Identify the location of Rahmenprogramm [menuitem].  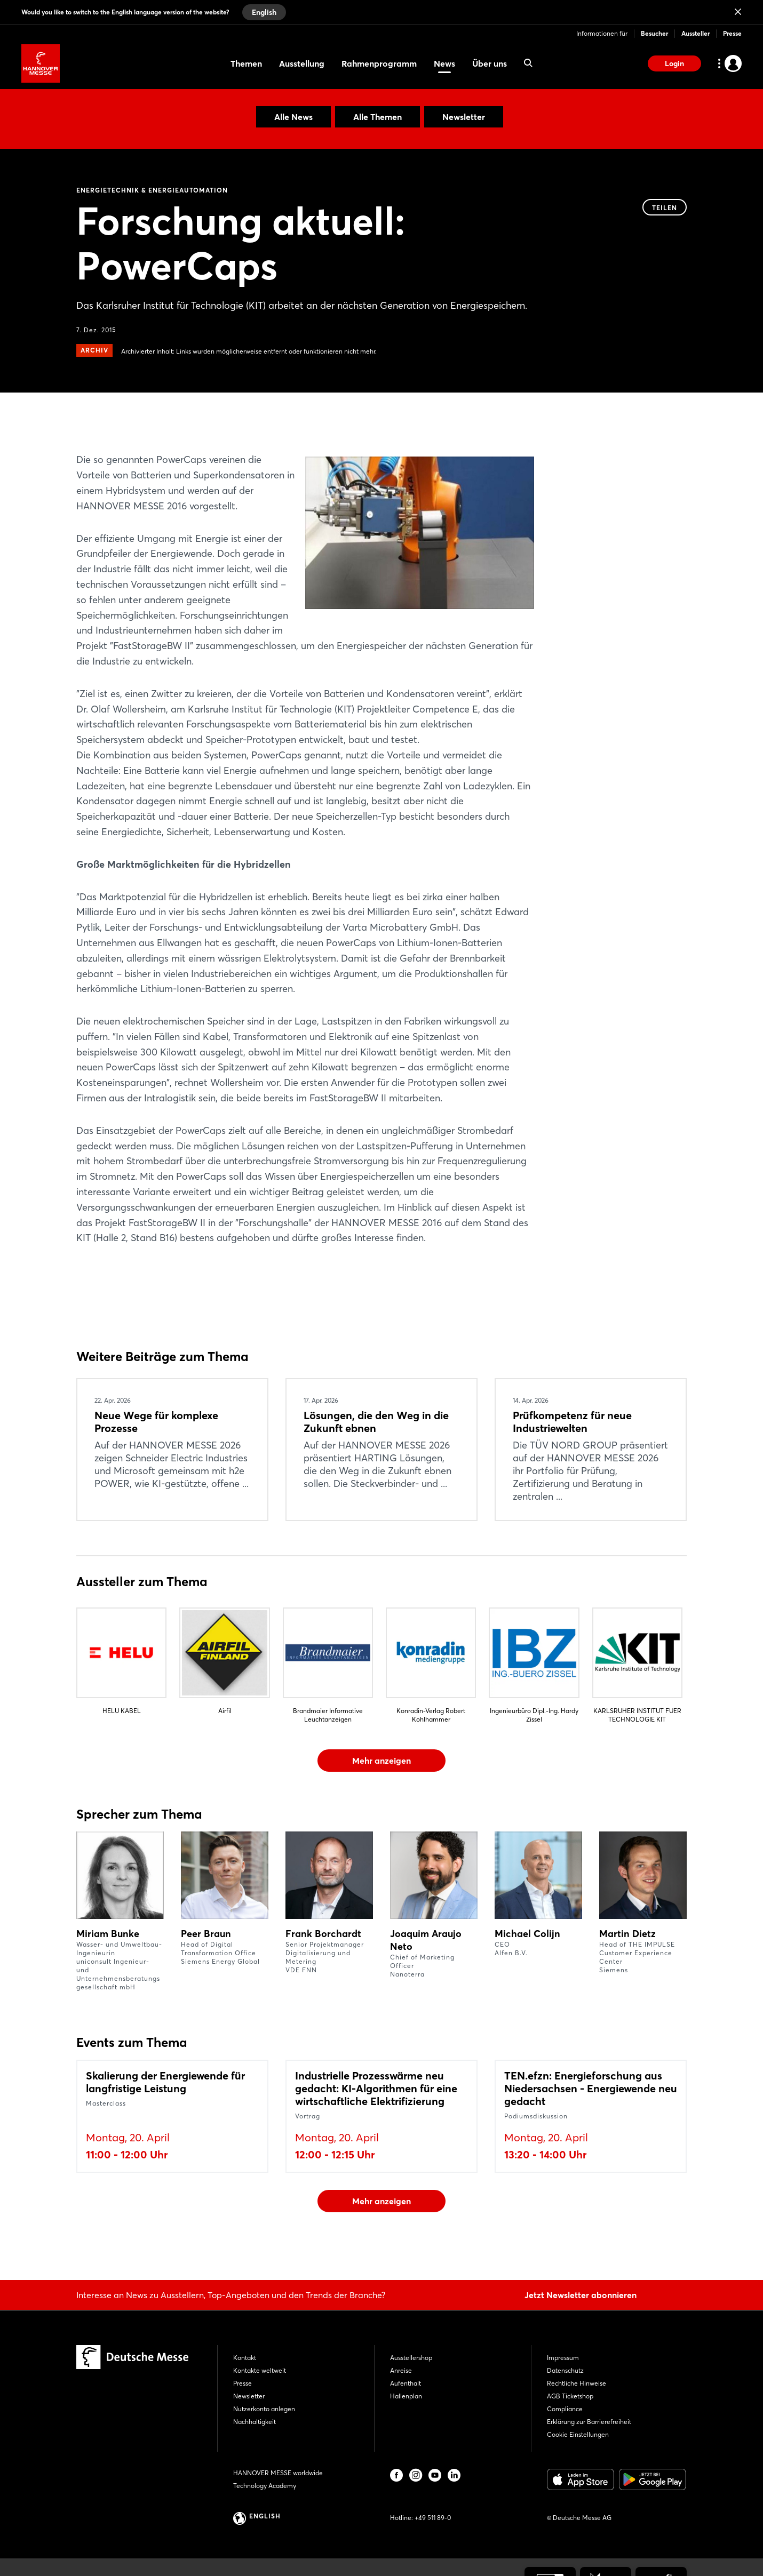
(379, 63).